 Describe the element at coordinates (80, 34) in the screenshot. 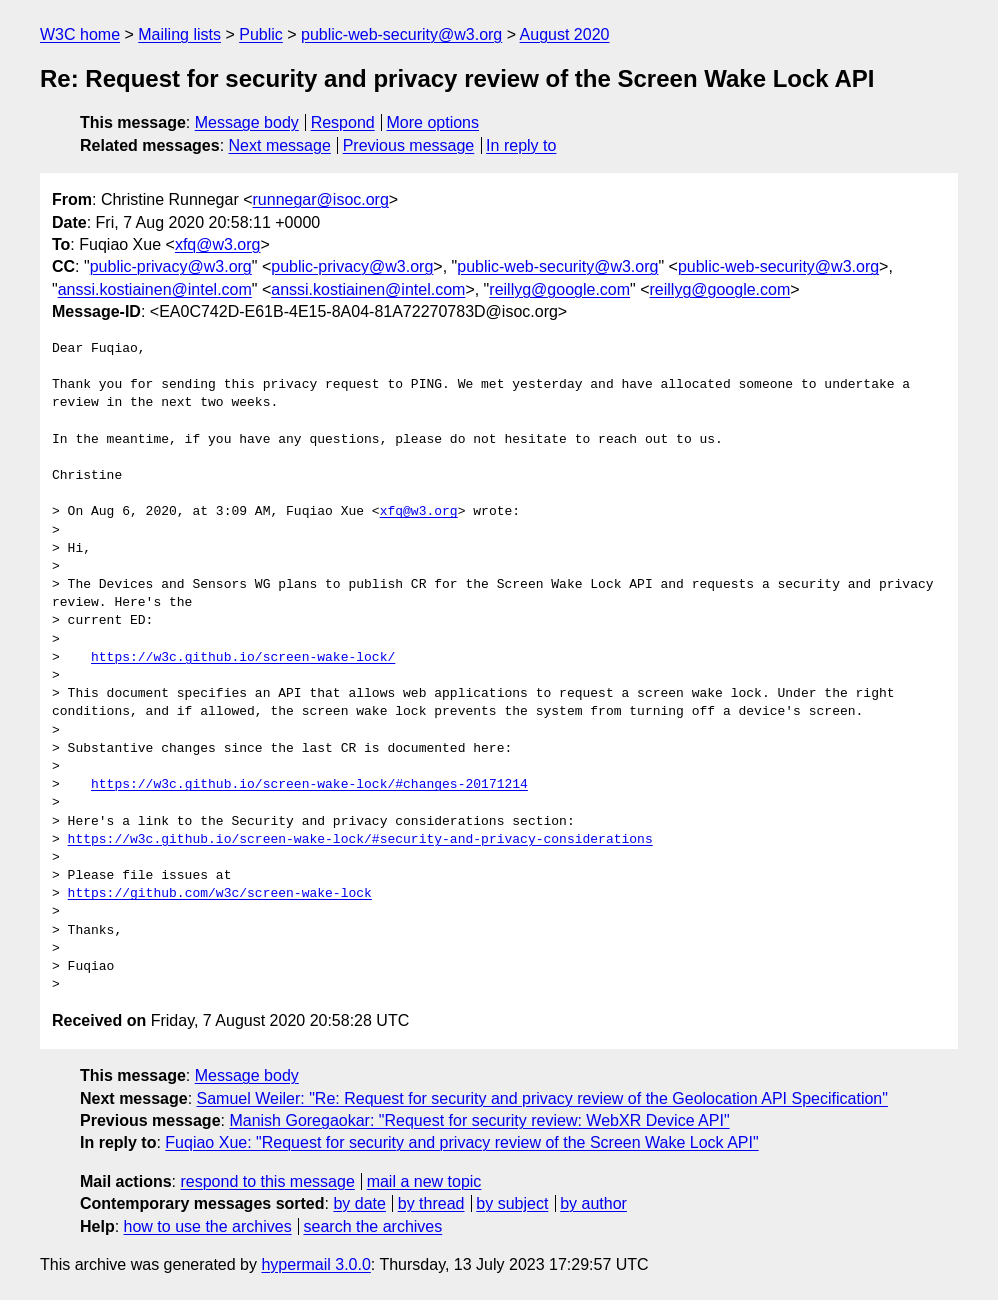

I see `W3C home` at that location.